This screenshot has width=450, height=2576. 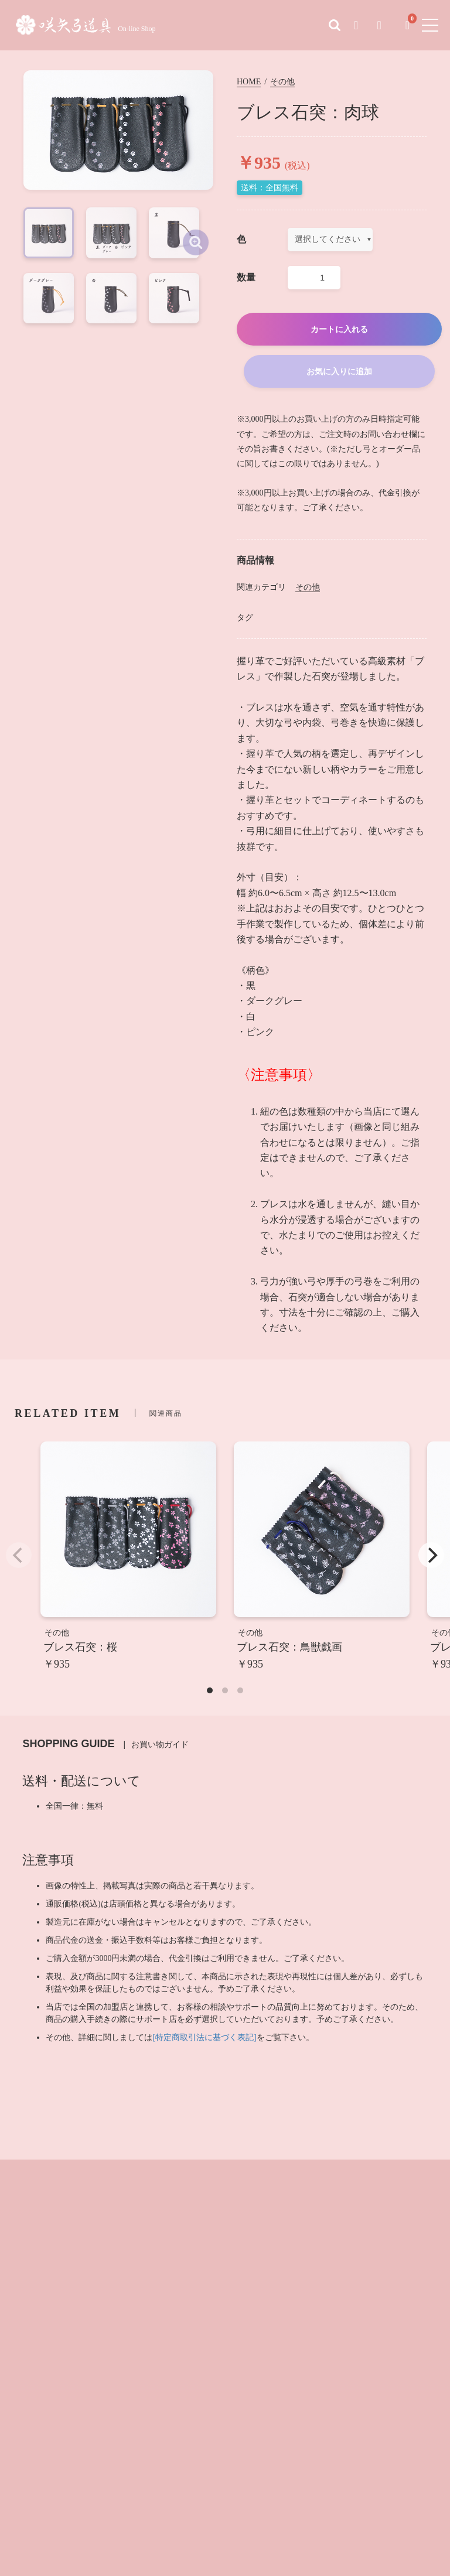 What do you see at coordinates (282, 85) in the screenshot?
I see `その他` at bounding box center [282, 85].